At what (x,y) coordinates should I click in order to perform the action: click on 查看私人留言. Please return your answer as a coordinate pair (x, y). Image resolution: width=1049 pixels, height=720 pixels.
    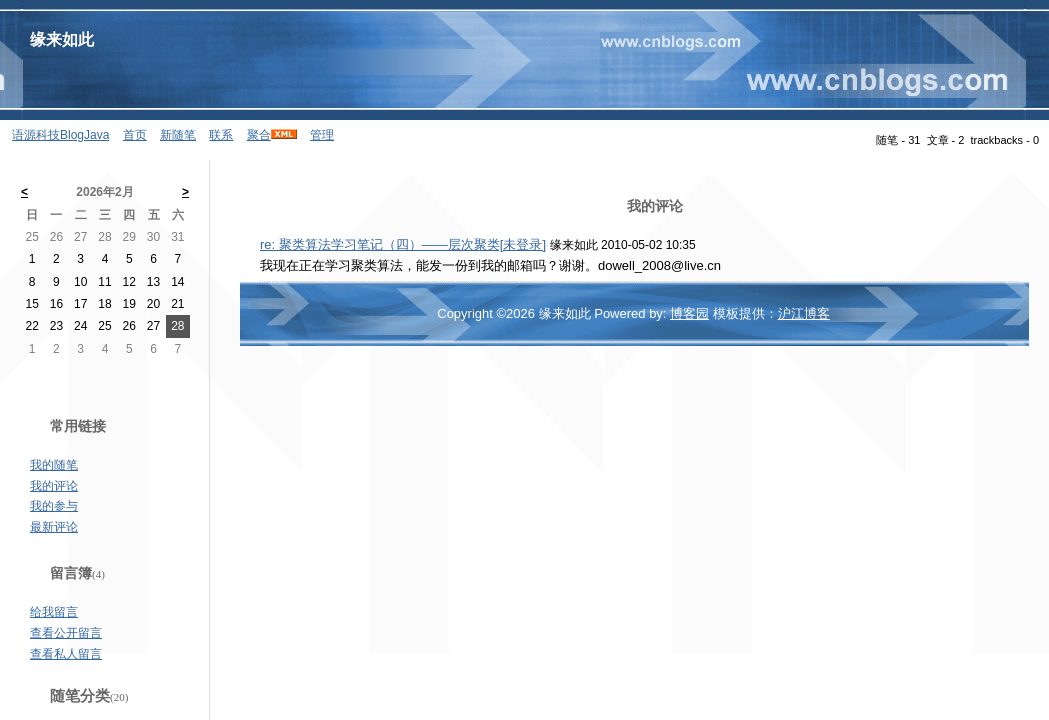
    Looking at the image, I should click on (66, 654).